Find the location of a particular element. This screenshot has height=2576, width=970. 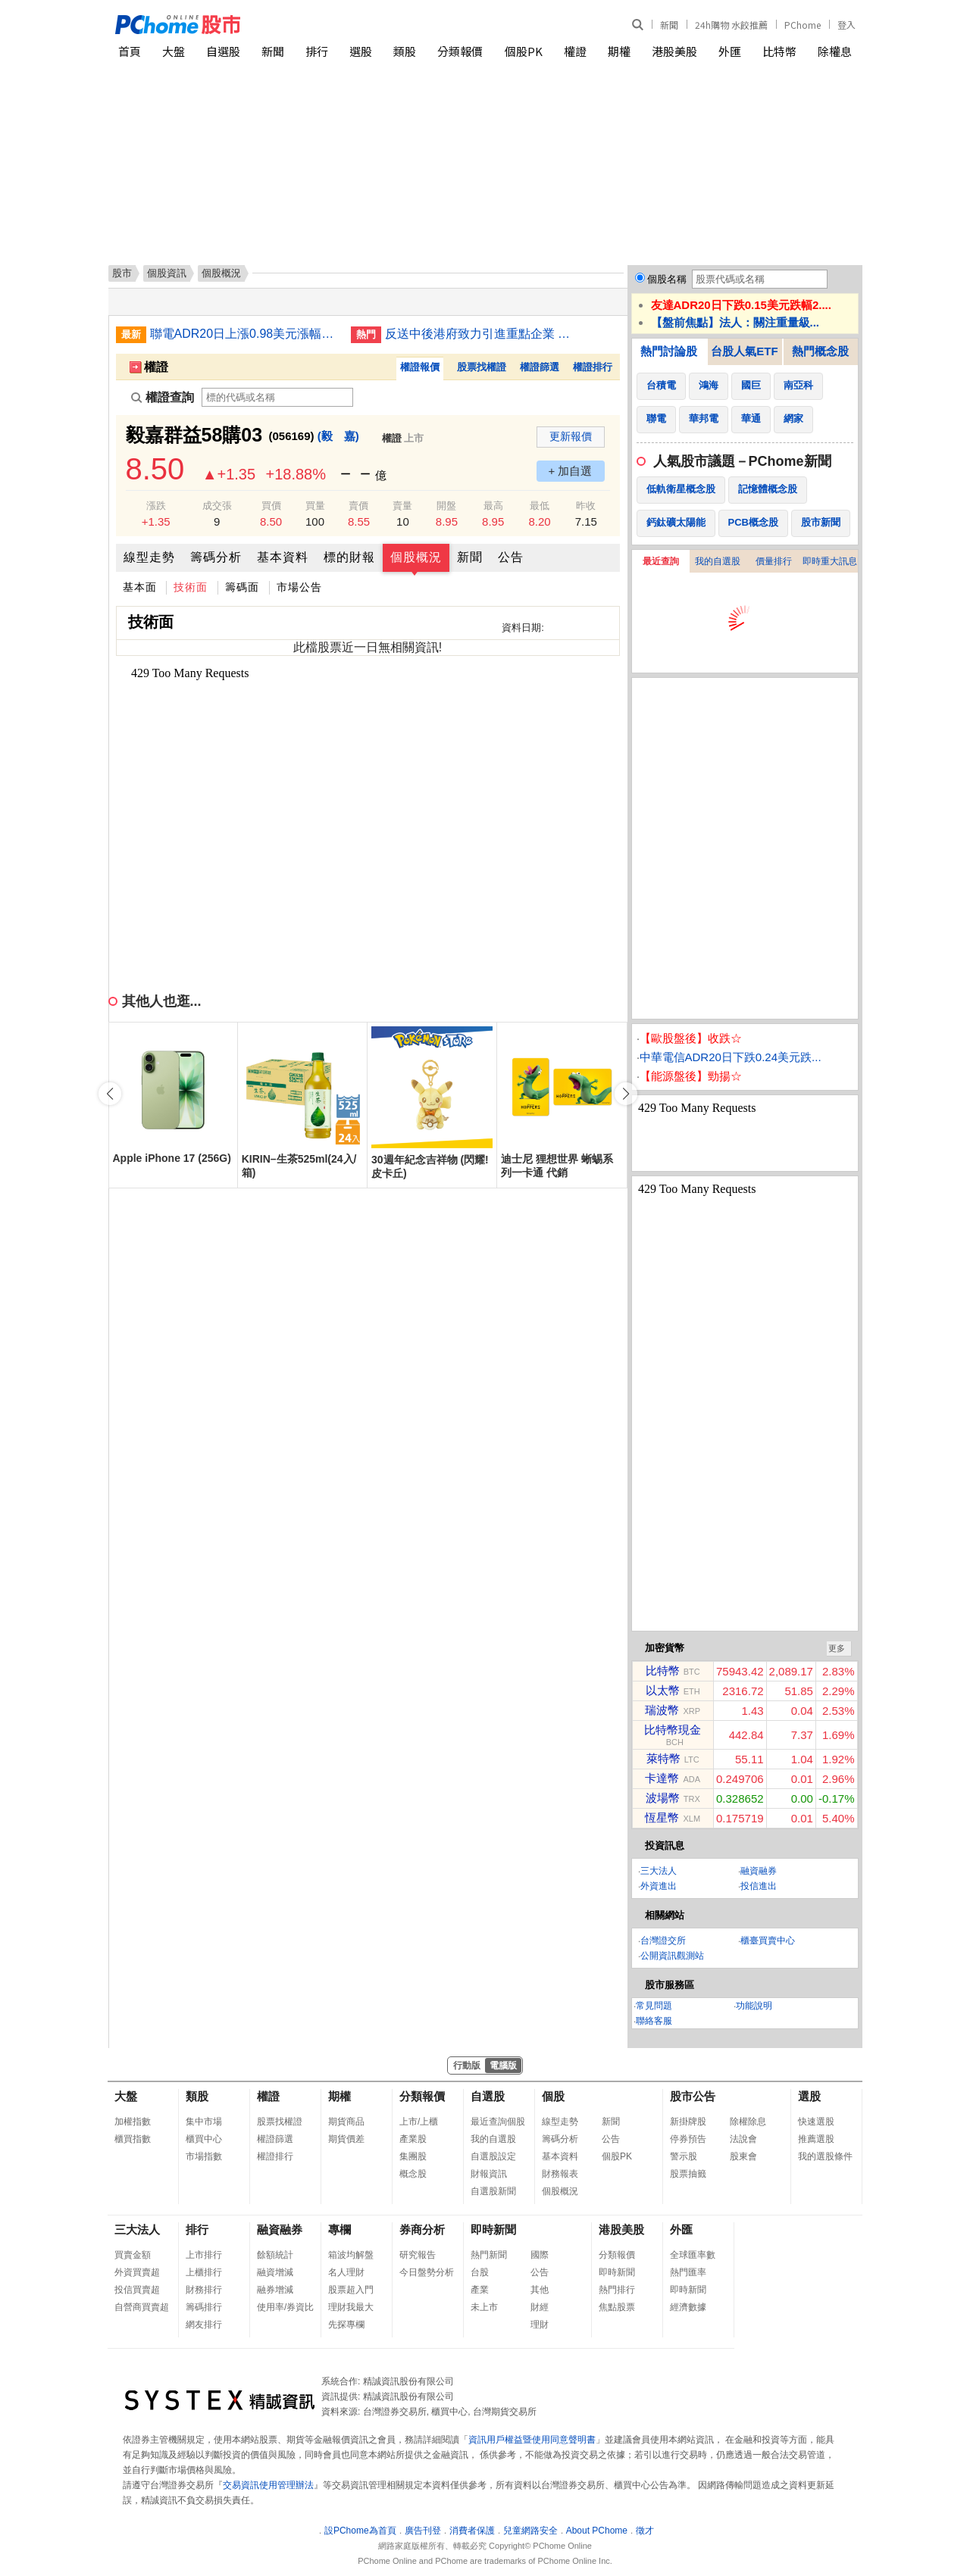

PChome is located at coordinates (802, 24).